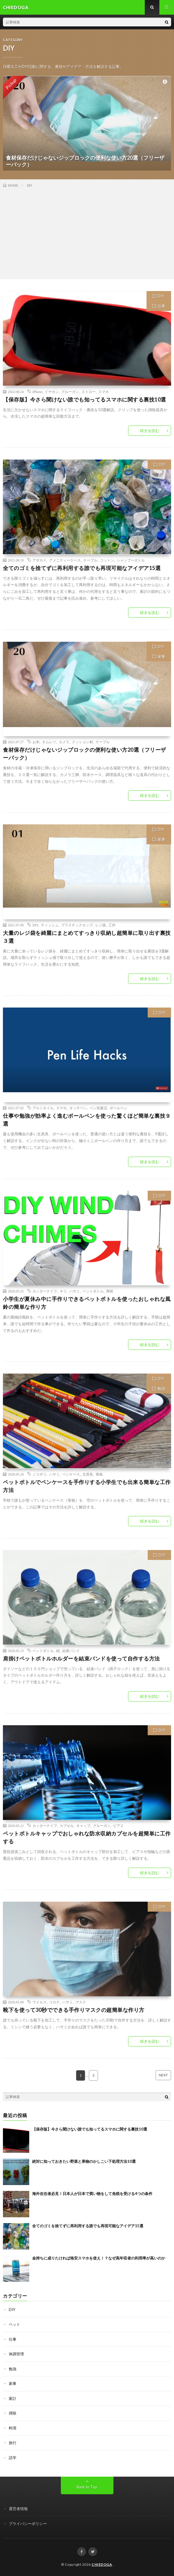 The image size is (174, 2576). Describe the element at coordinates (44, 1291) in the screenshot. I see `カッターナイフ` at that location.